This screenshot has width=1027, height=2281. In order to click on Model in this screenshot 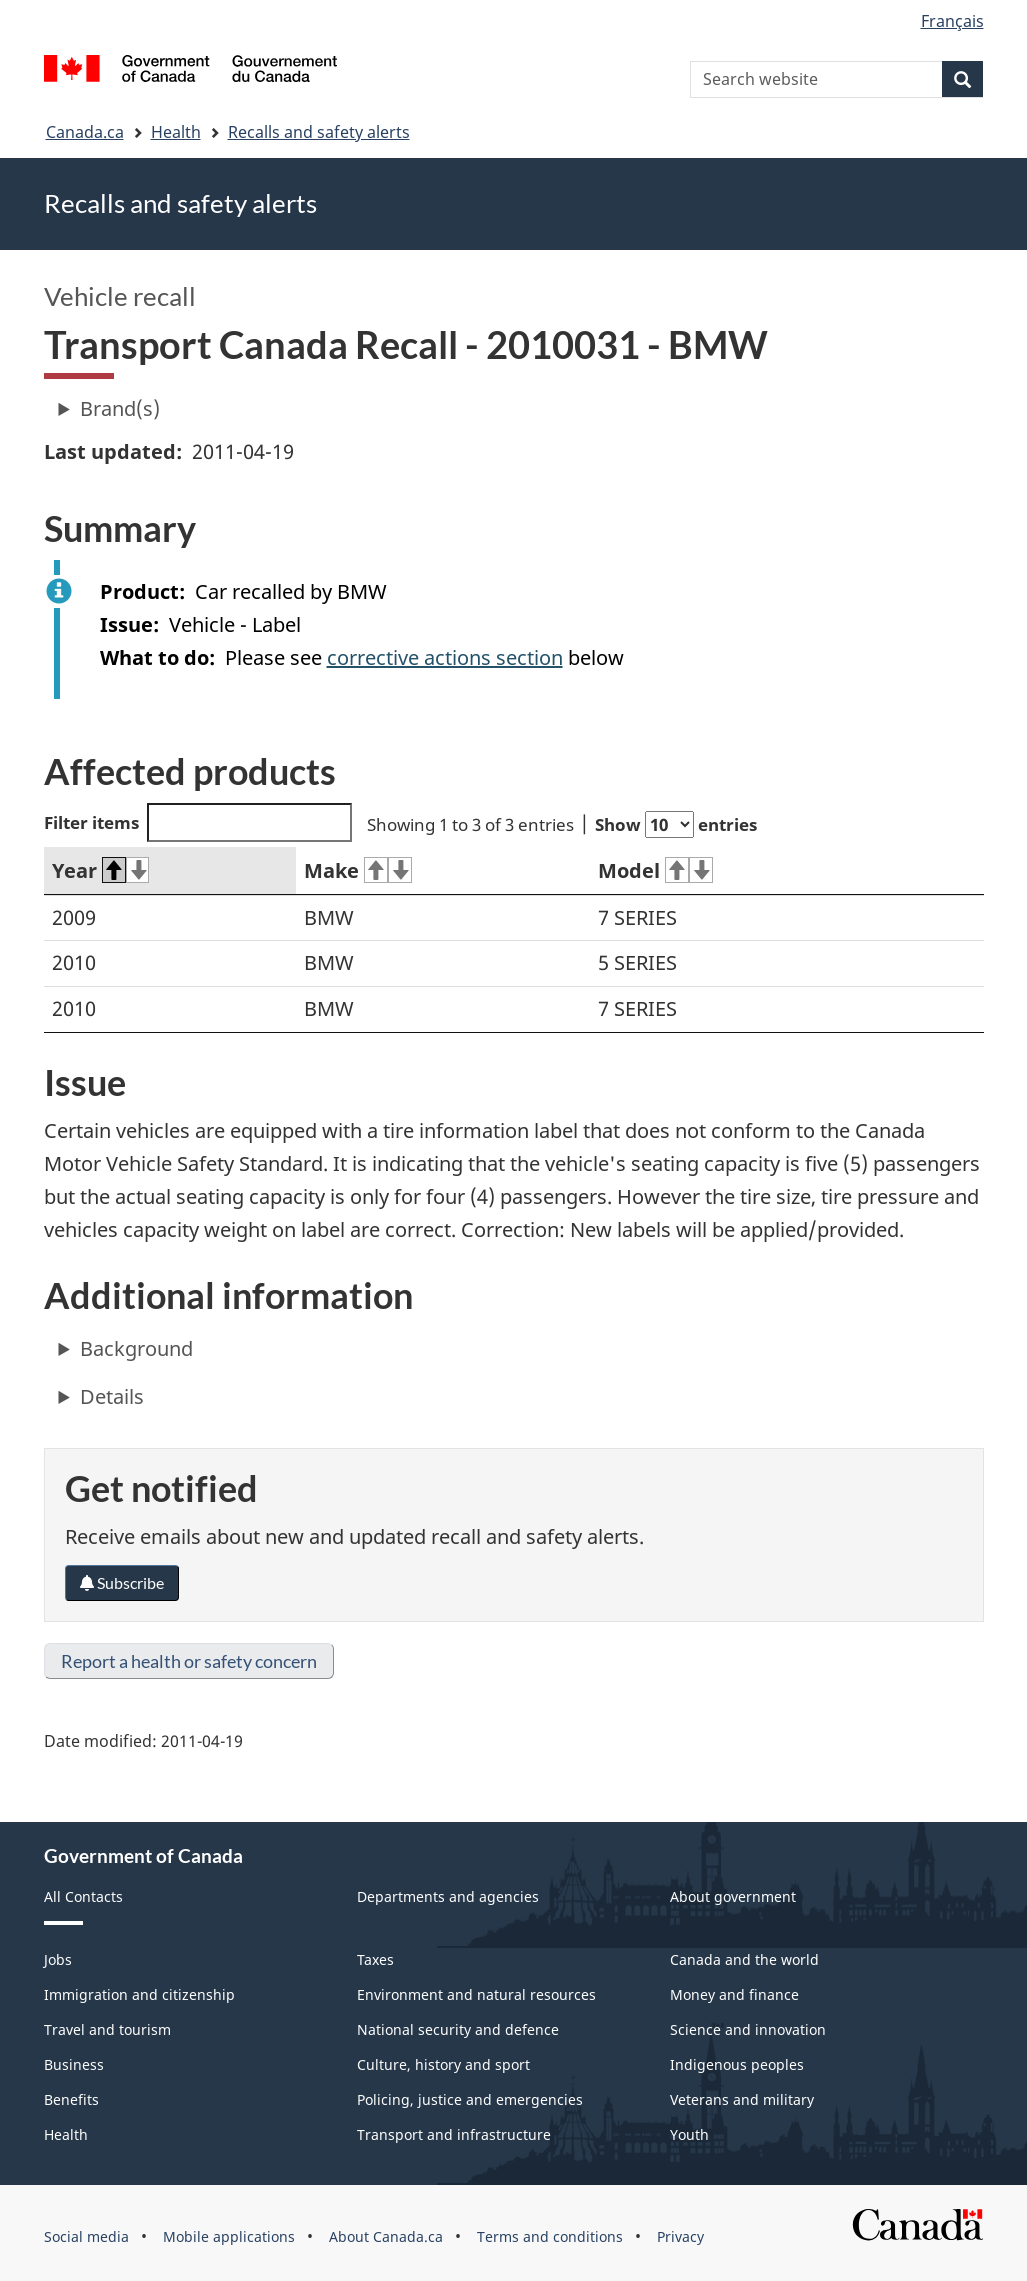, I will do `click(655, 870)`.